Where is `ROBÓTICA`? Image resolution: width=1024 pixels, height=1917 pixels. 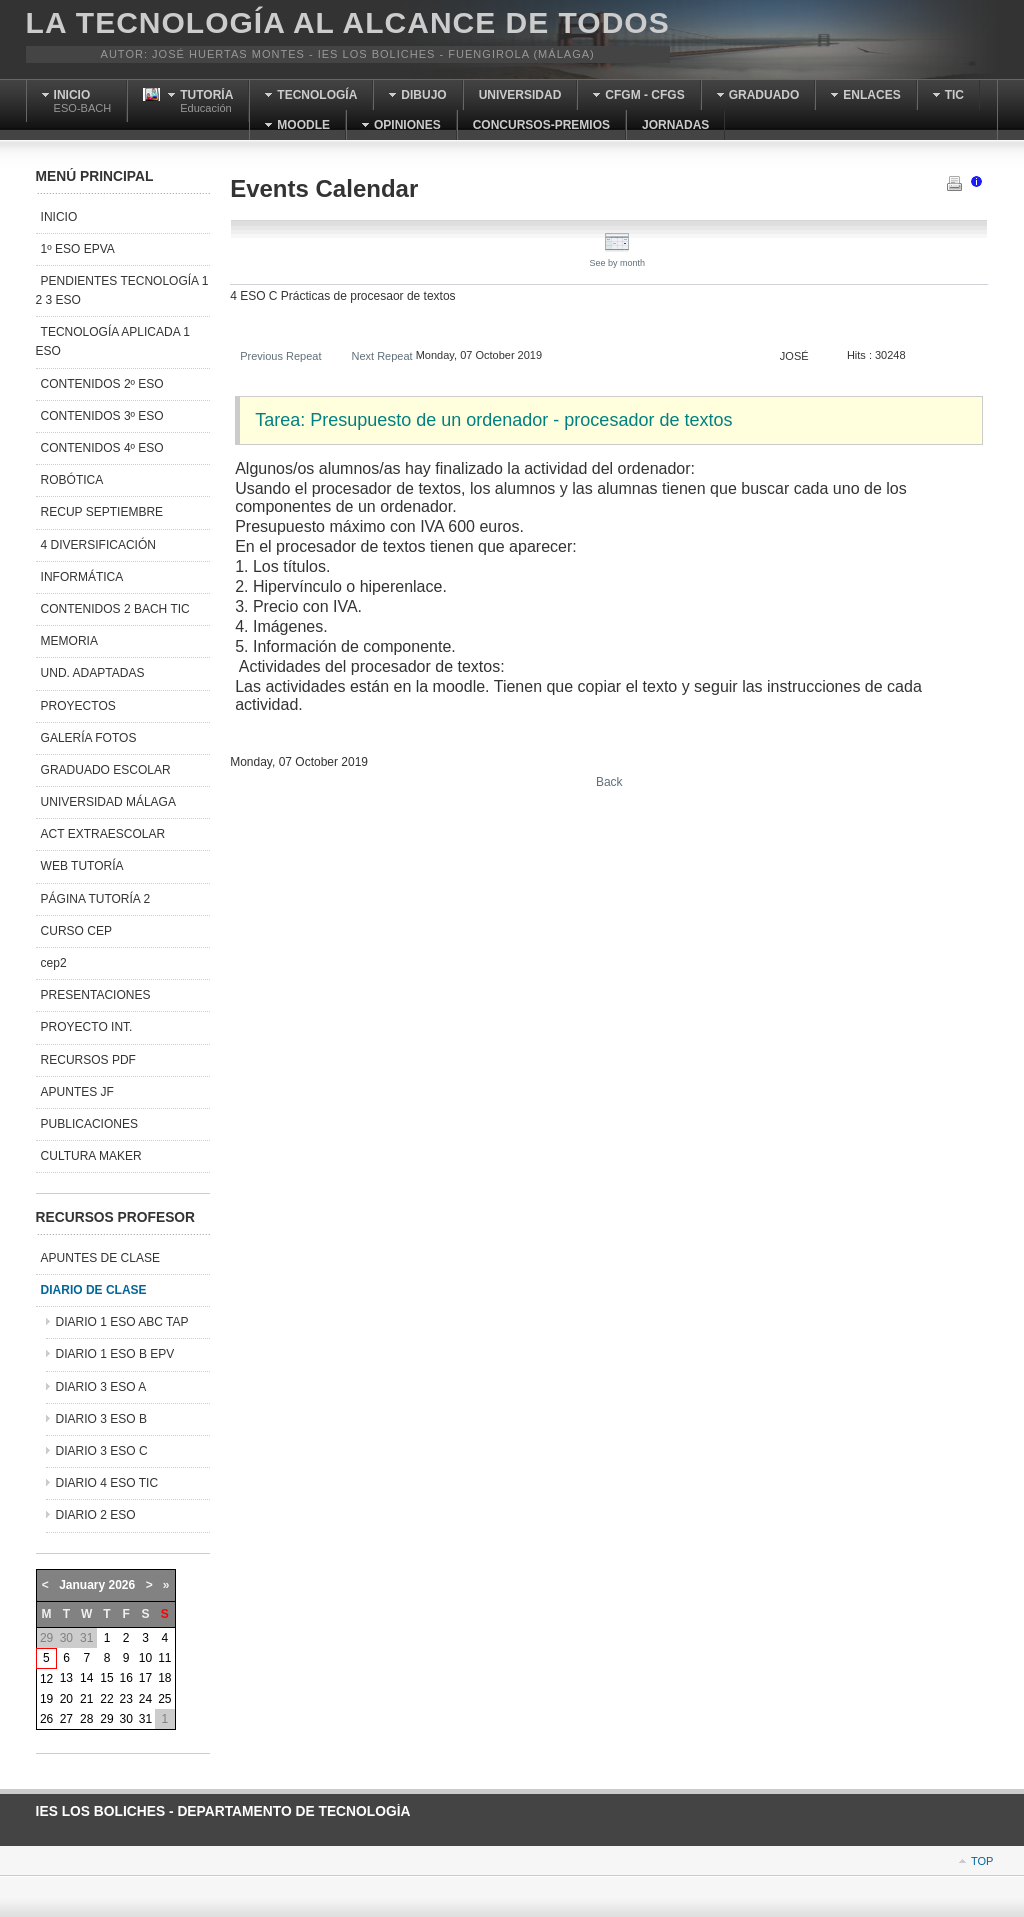
ROBÓTICA is located at coordinates (72, 480).